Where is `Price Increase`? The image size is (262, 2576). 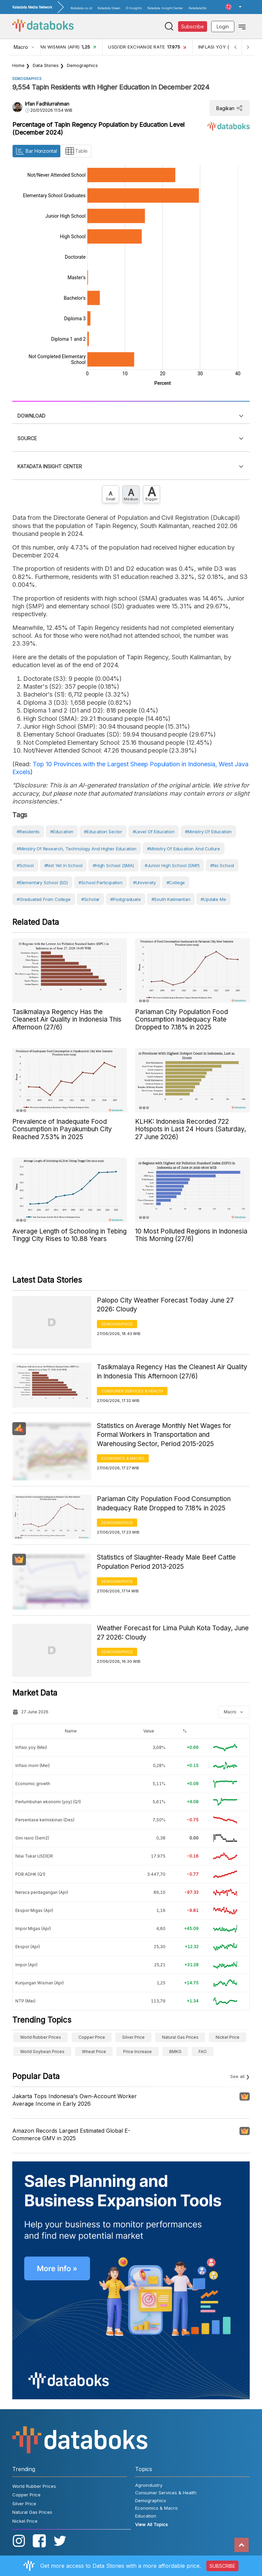
Price Increase is located at coordinates (137, 2051).